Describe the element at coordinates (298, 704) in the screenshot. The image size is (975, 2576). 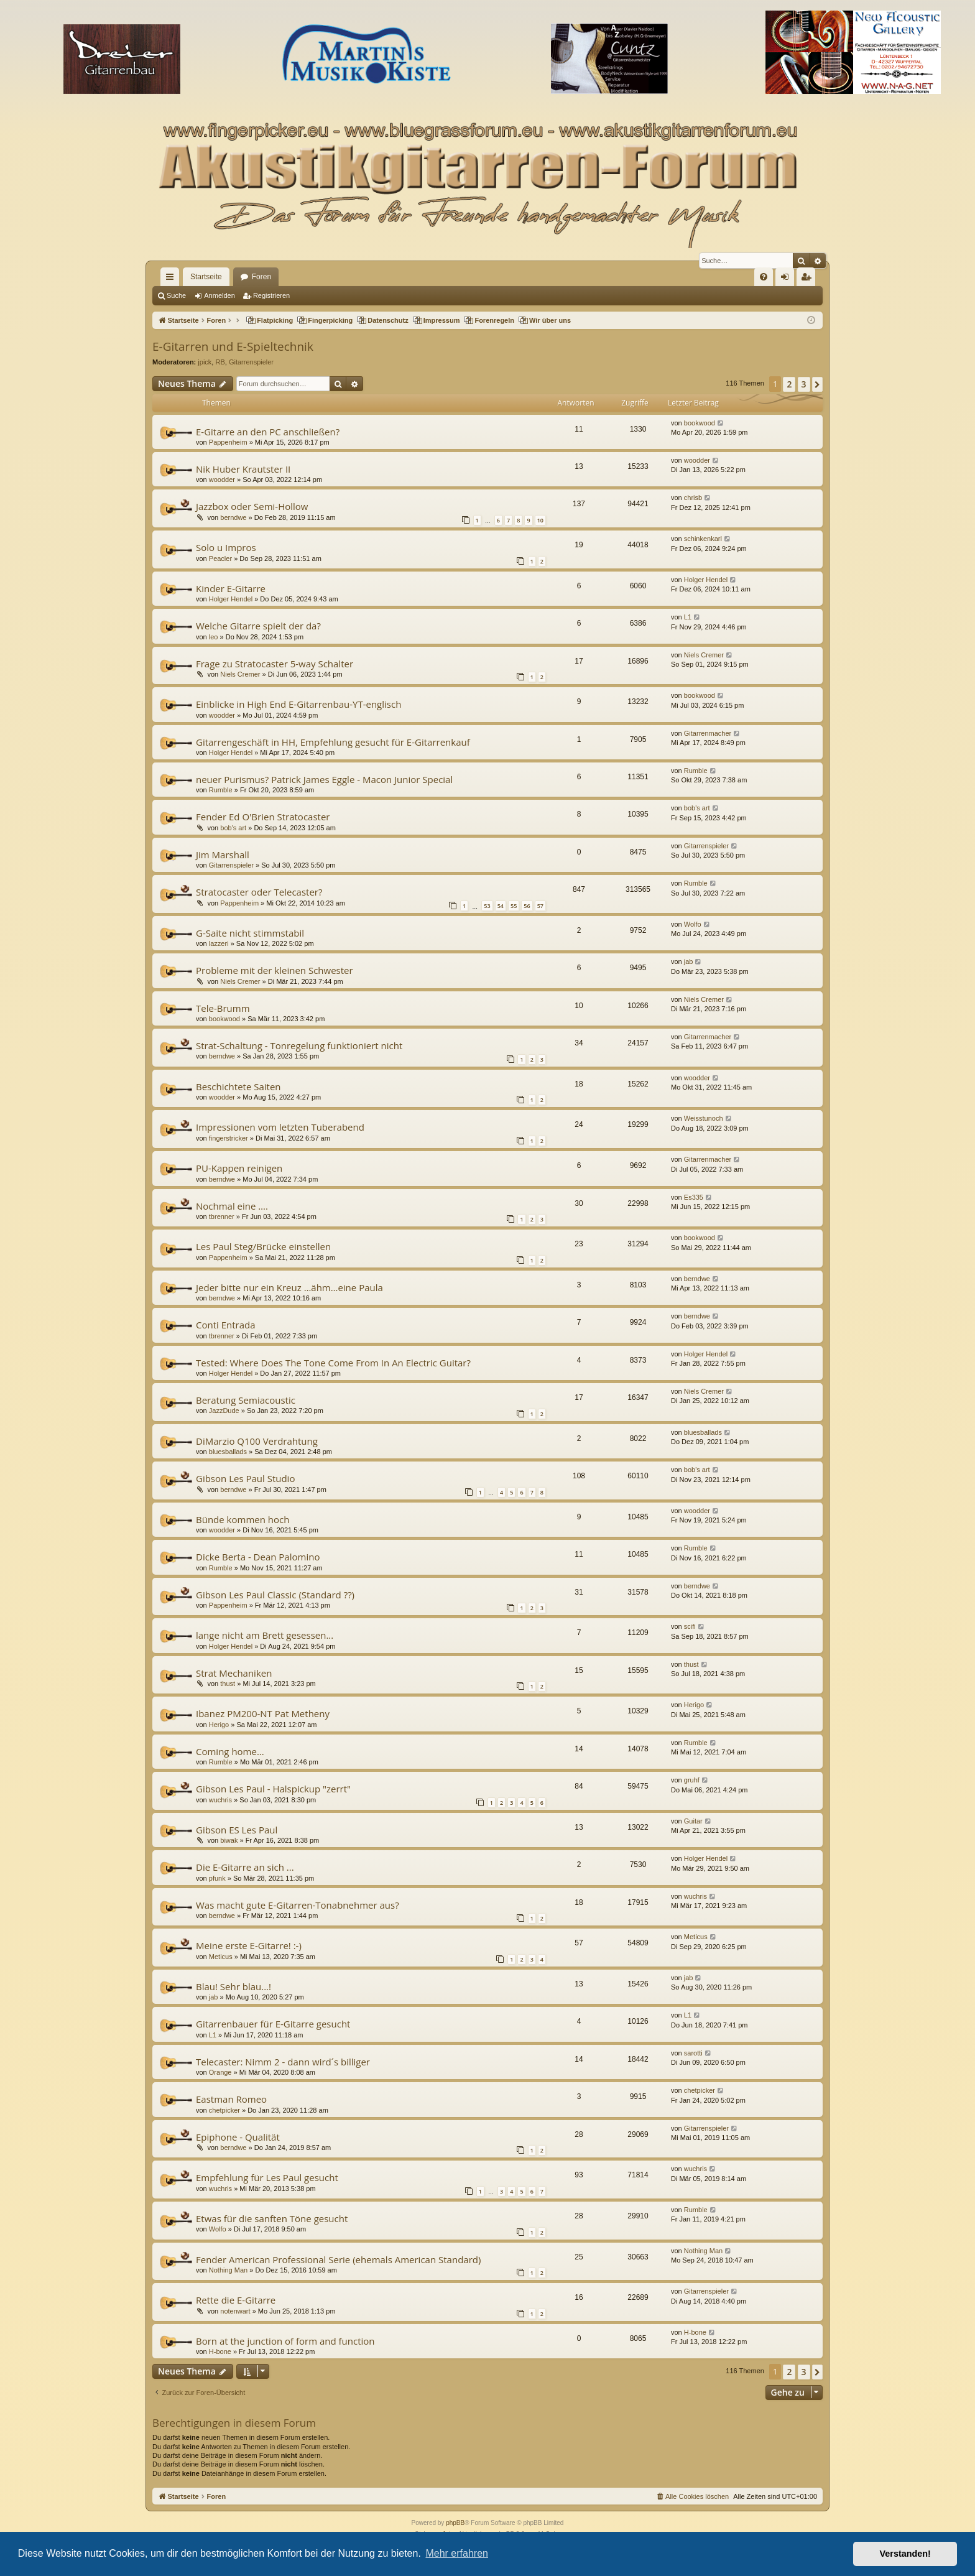
I see `Einblicke in High End E-Gitarrenbau-YT-englisch` at that location.